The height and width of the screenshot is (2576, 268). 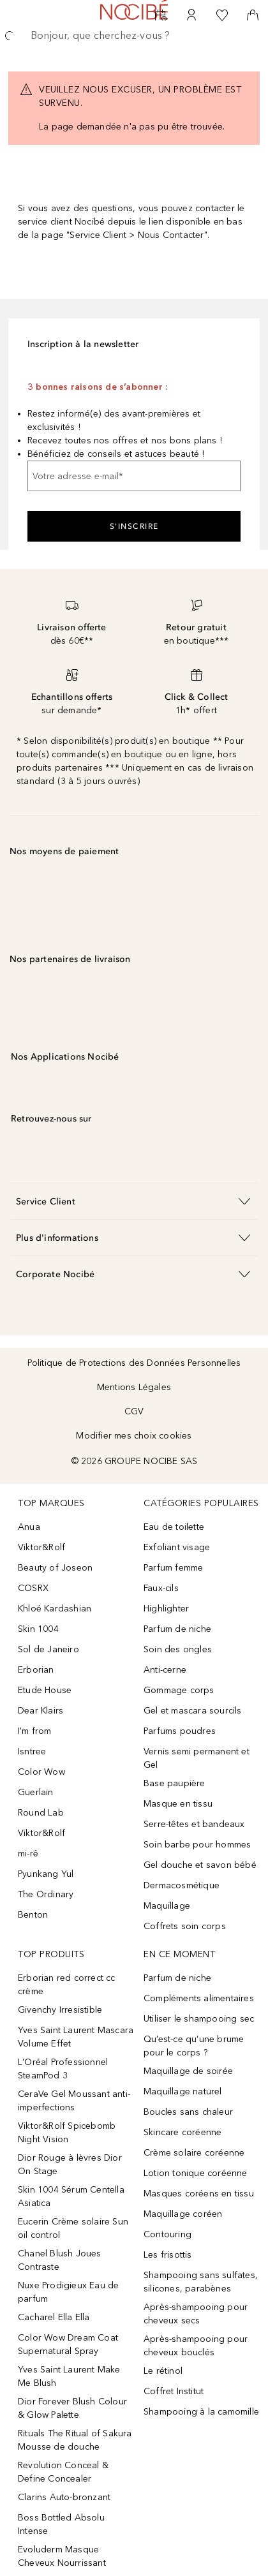 What do you see at coordinates (163, 2370) in the screenshot?
I see `Le rétinol` at bounding box center [163, 2370].